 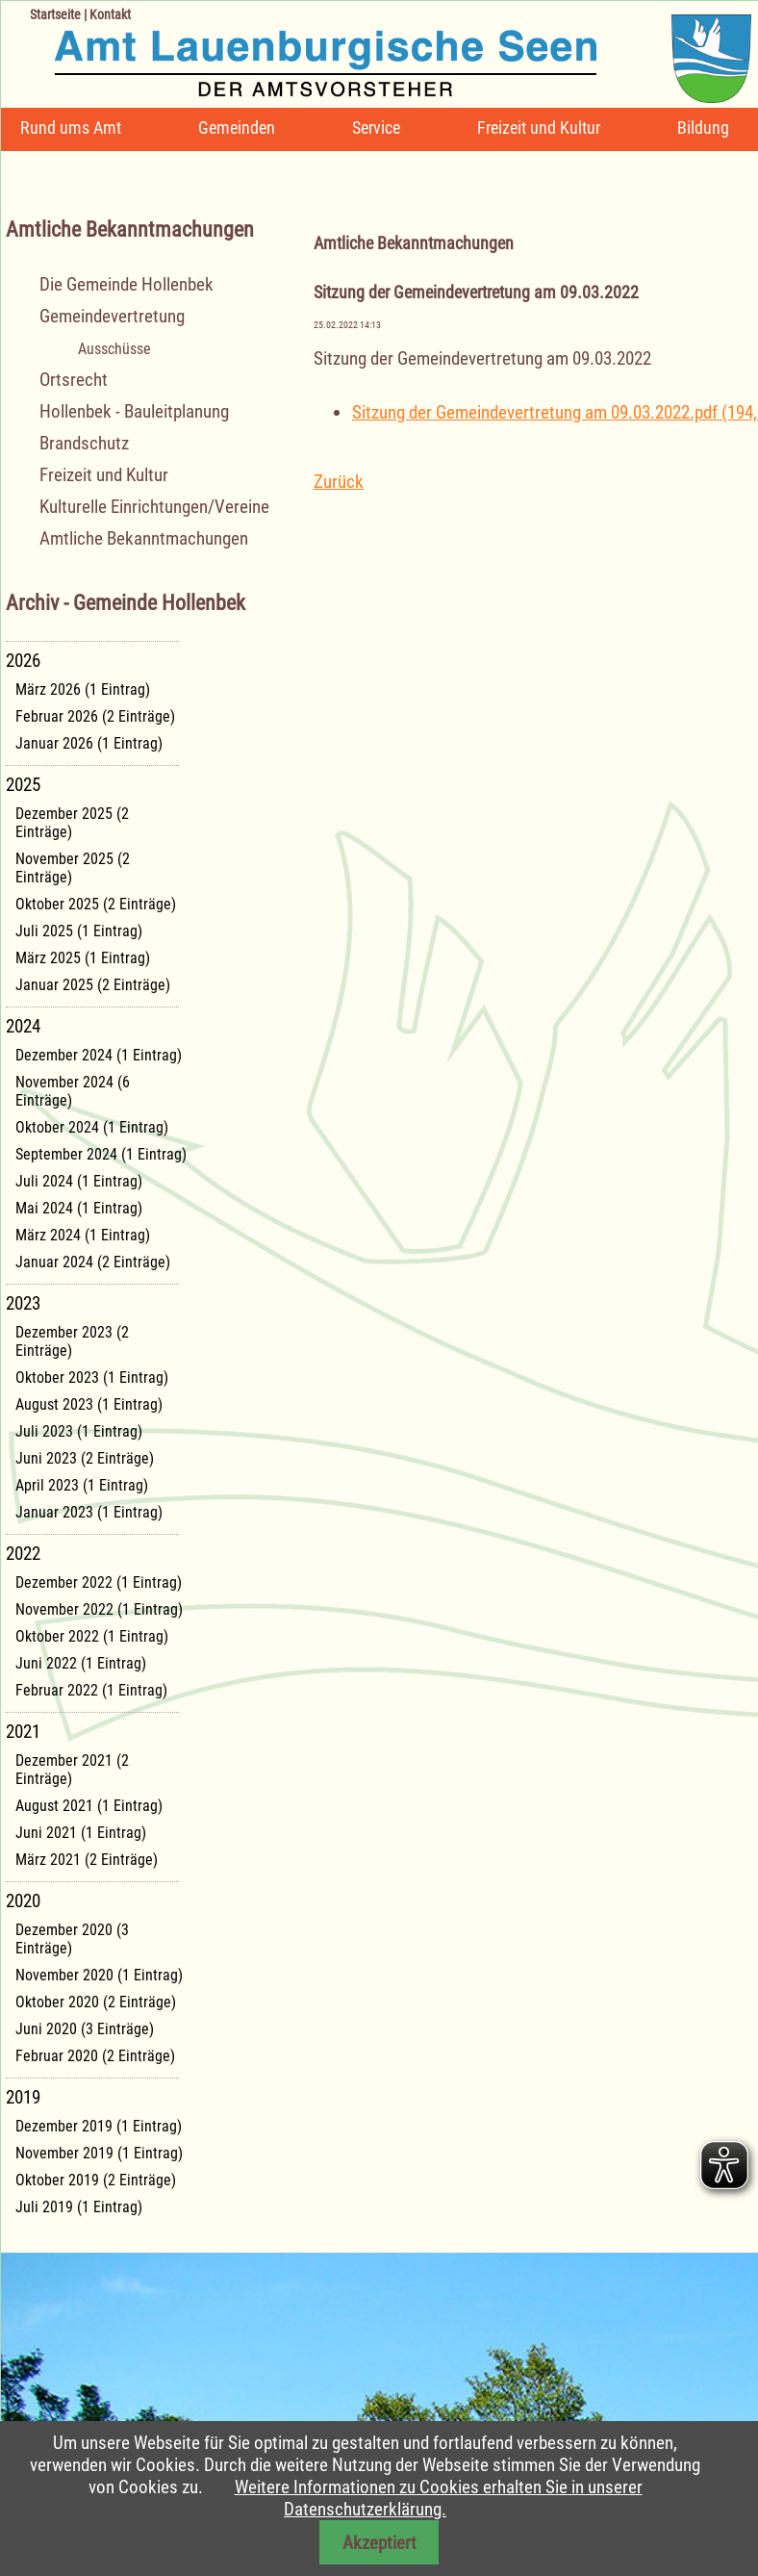 I want to click on 2026, so click(x=23, y=661).